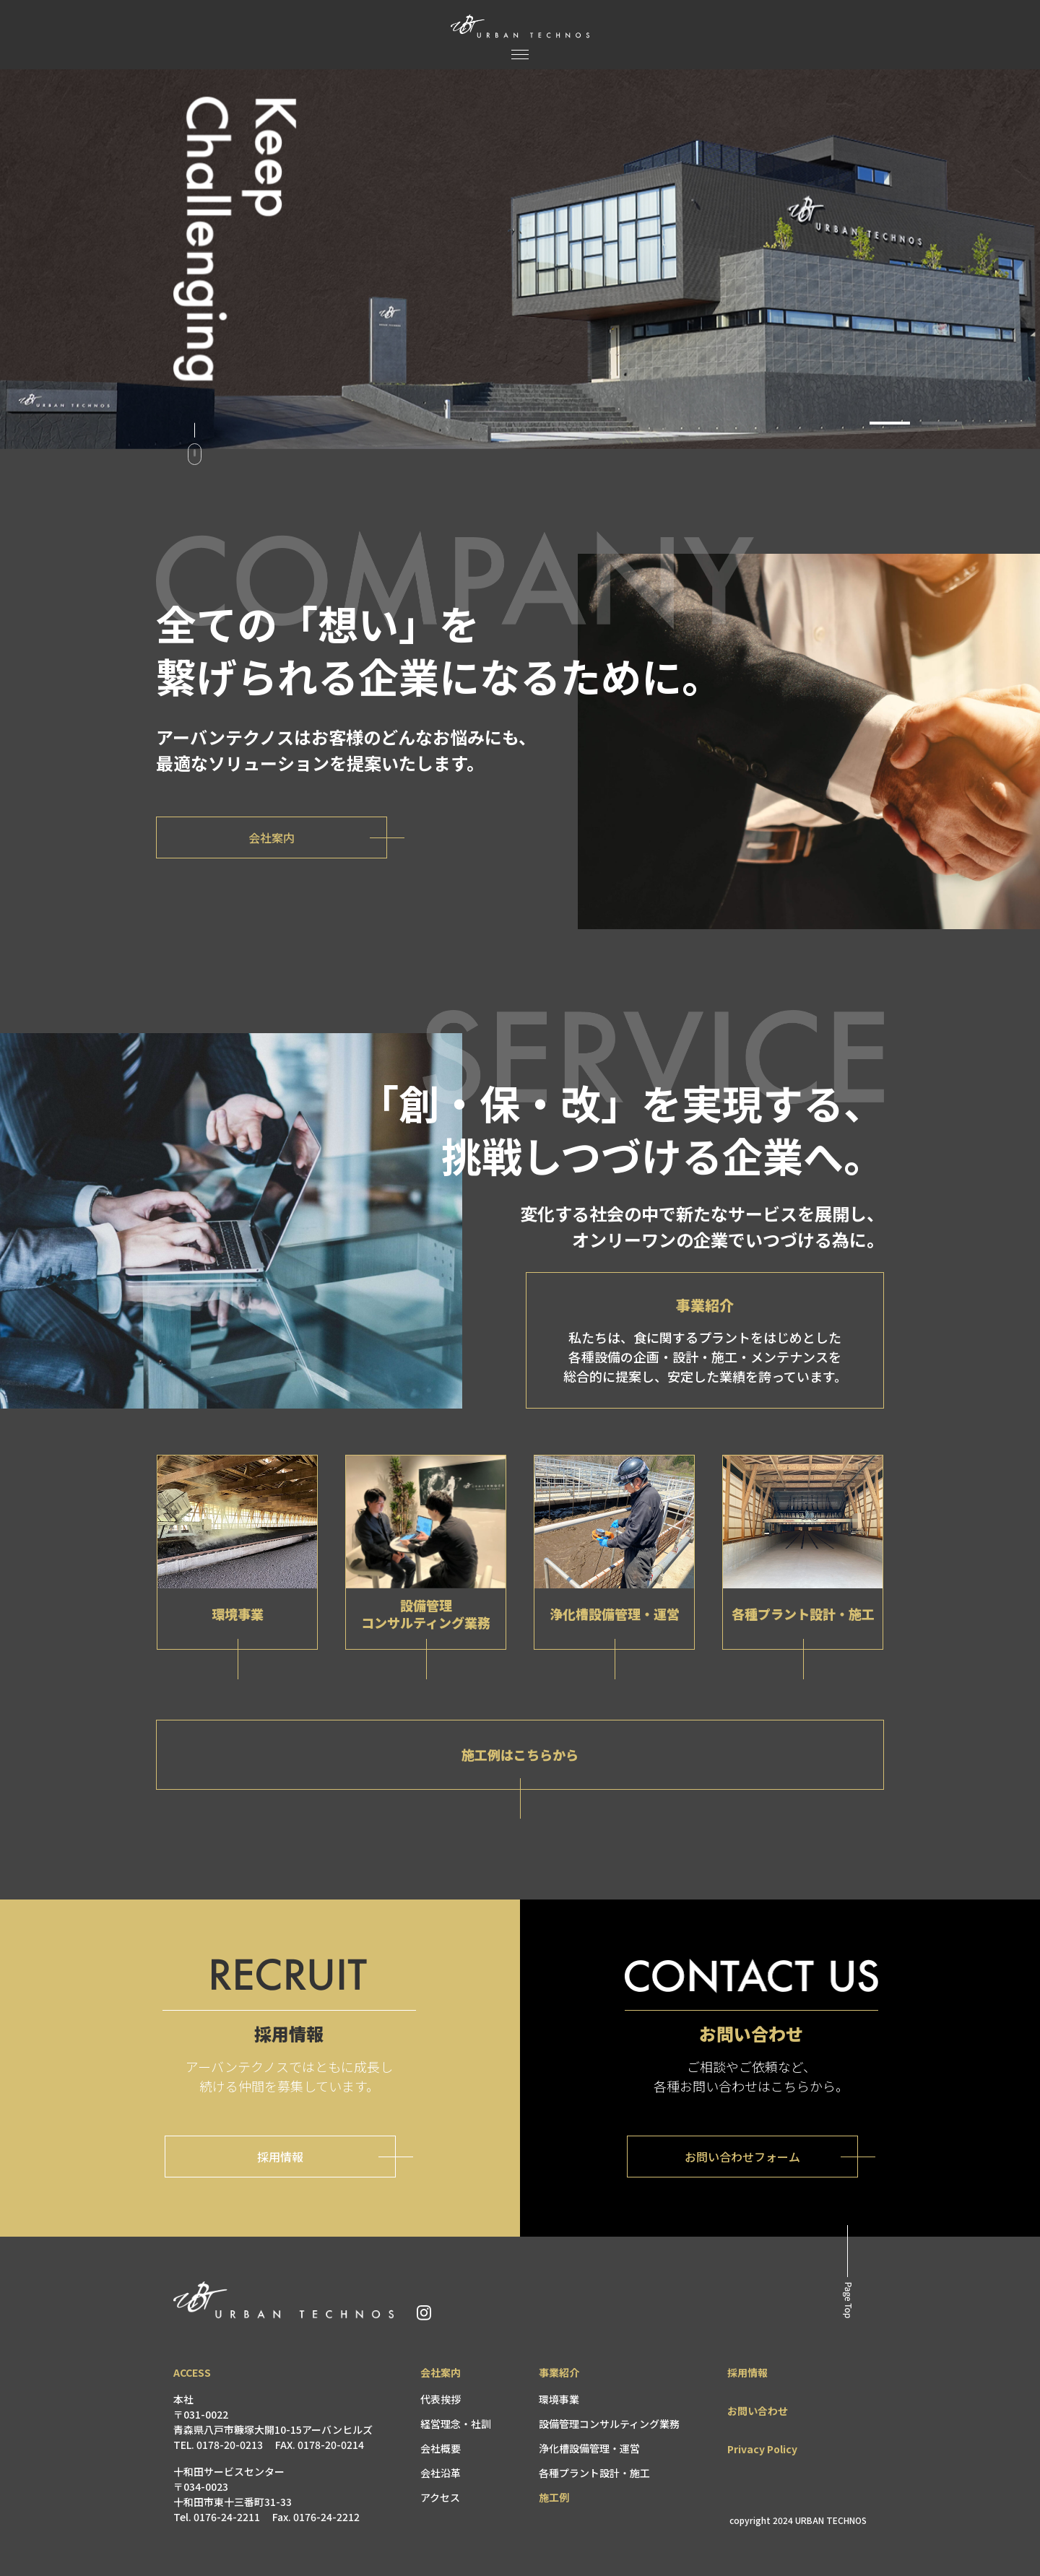 The width and height of the screenshot is (1040, 2576). Describe the element at coordinates (520, 54) in the screenshot. I see `[メニュー]` at that location.